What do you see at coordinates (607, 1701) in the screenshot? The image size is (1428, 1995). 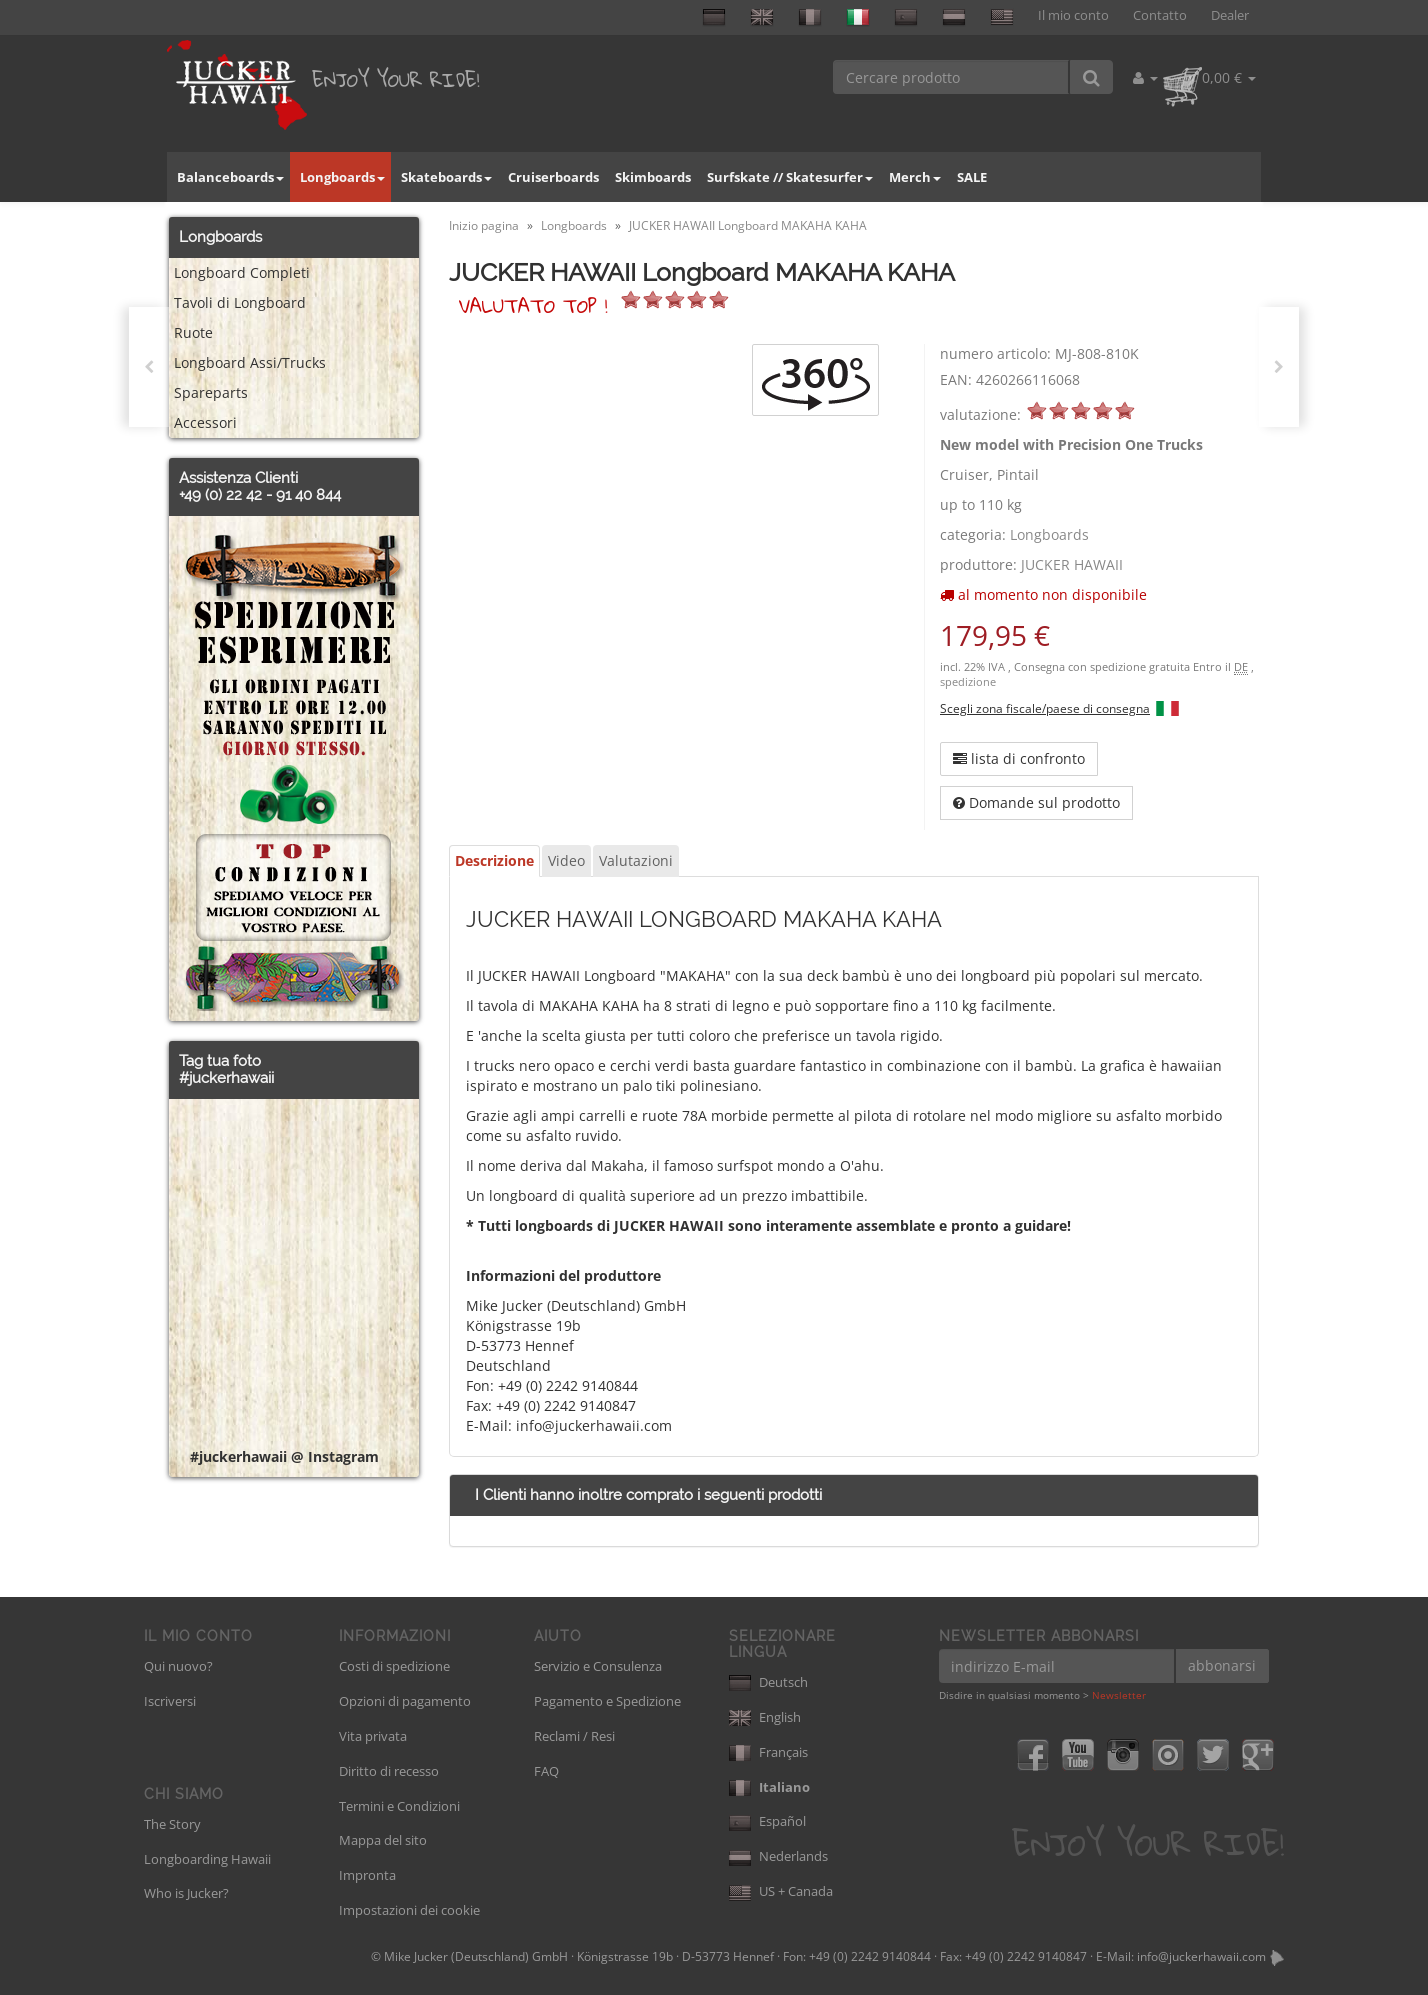 I see `Pagamento e Spedizione` at bounding box center [607, 1701].